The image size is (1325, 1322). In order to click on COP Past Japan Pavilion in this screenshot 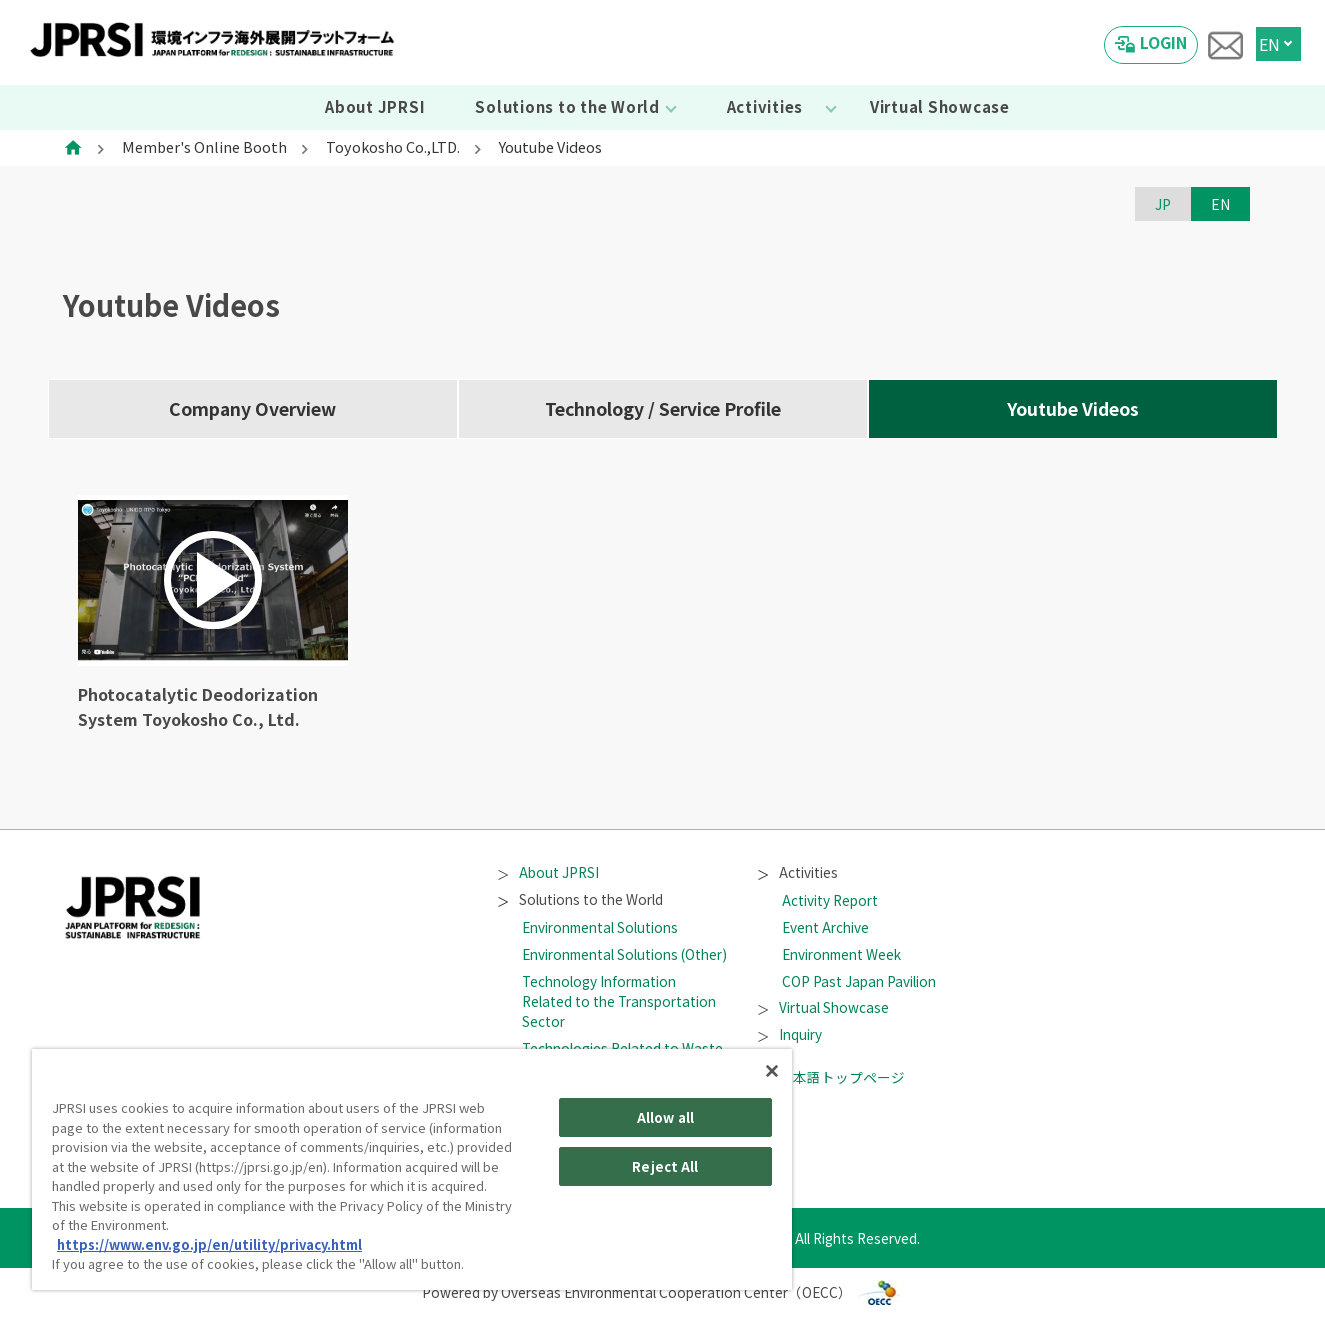, I will do `click(859, 981)`.